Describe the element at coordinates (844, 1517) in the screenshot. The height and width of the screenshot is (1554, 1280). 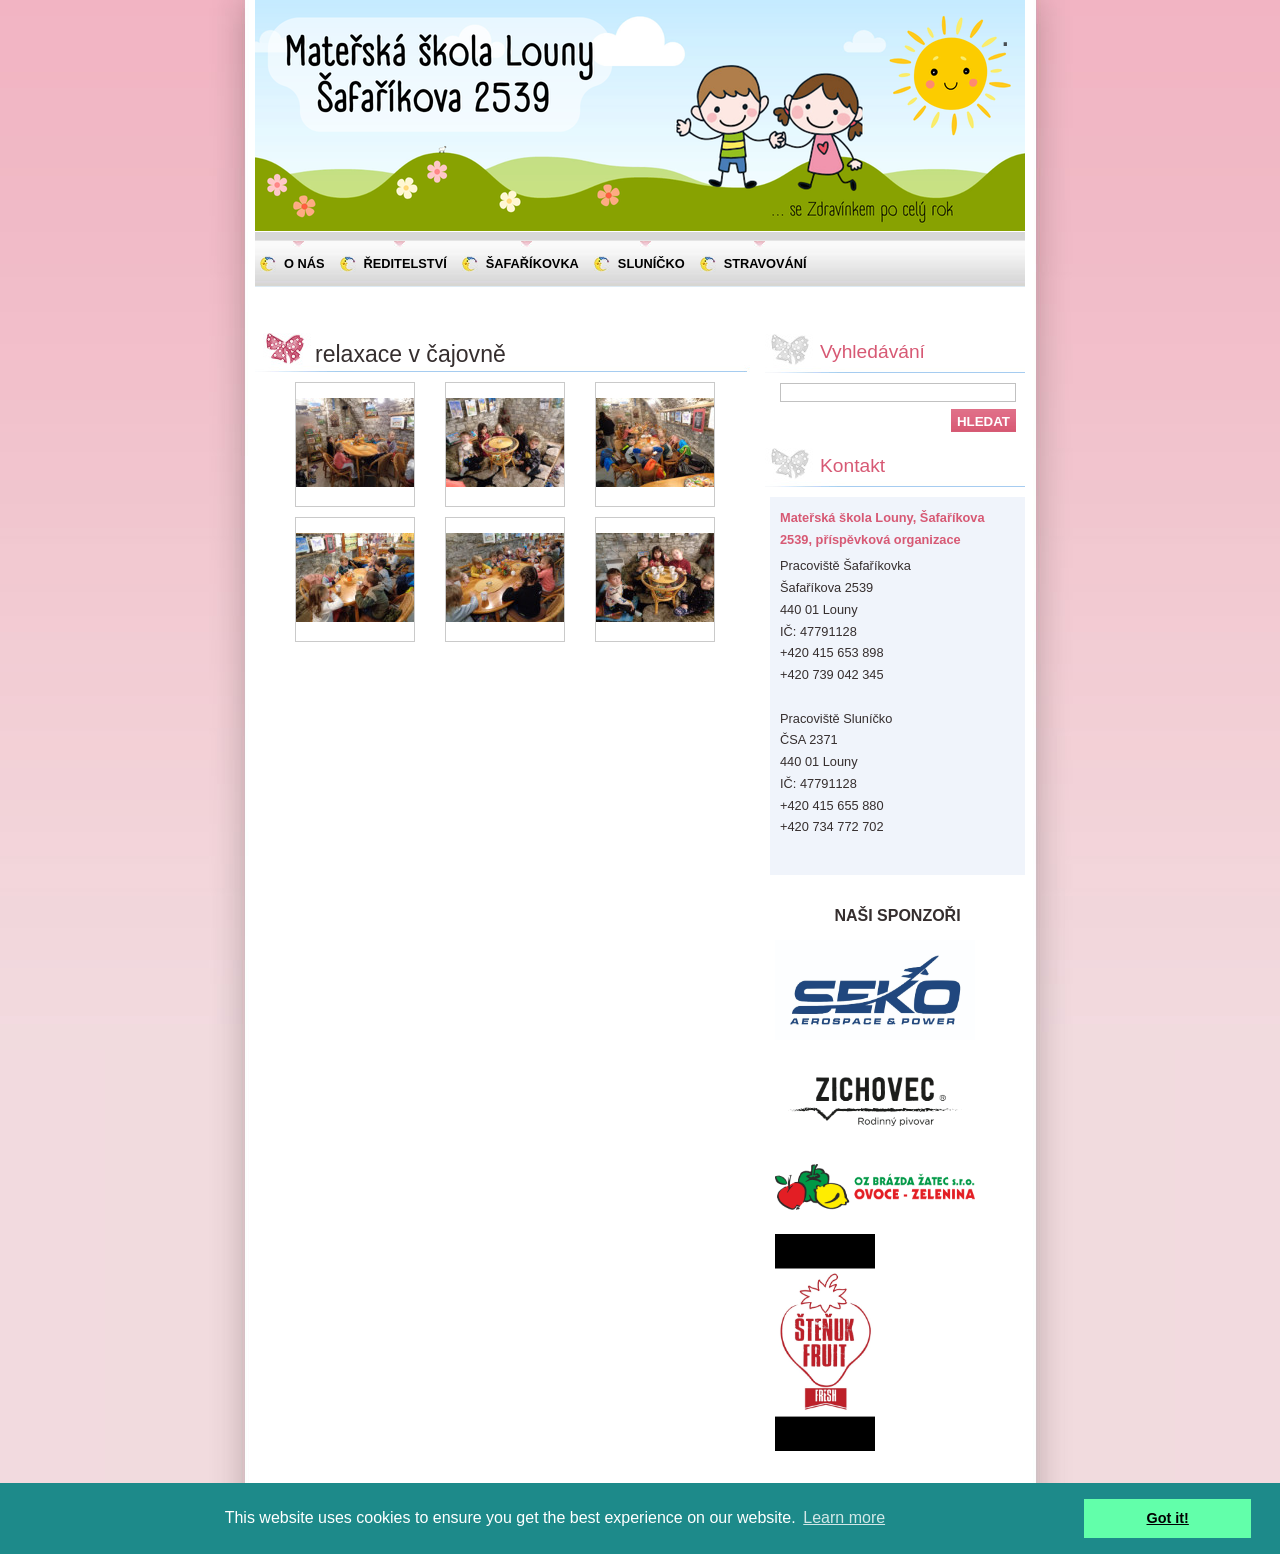
I see `Learn more [button]` at that location.